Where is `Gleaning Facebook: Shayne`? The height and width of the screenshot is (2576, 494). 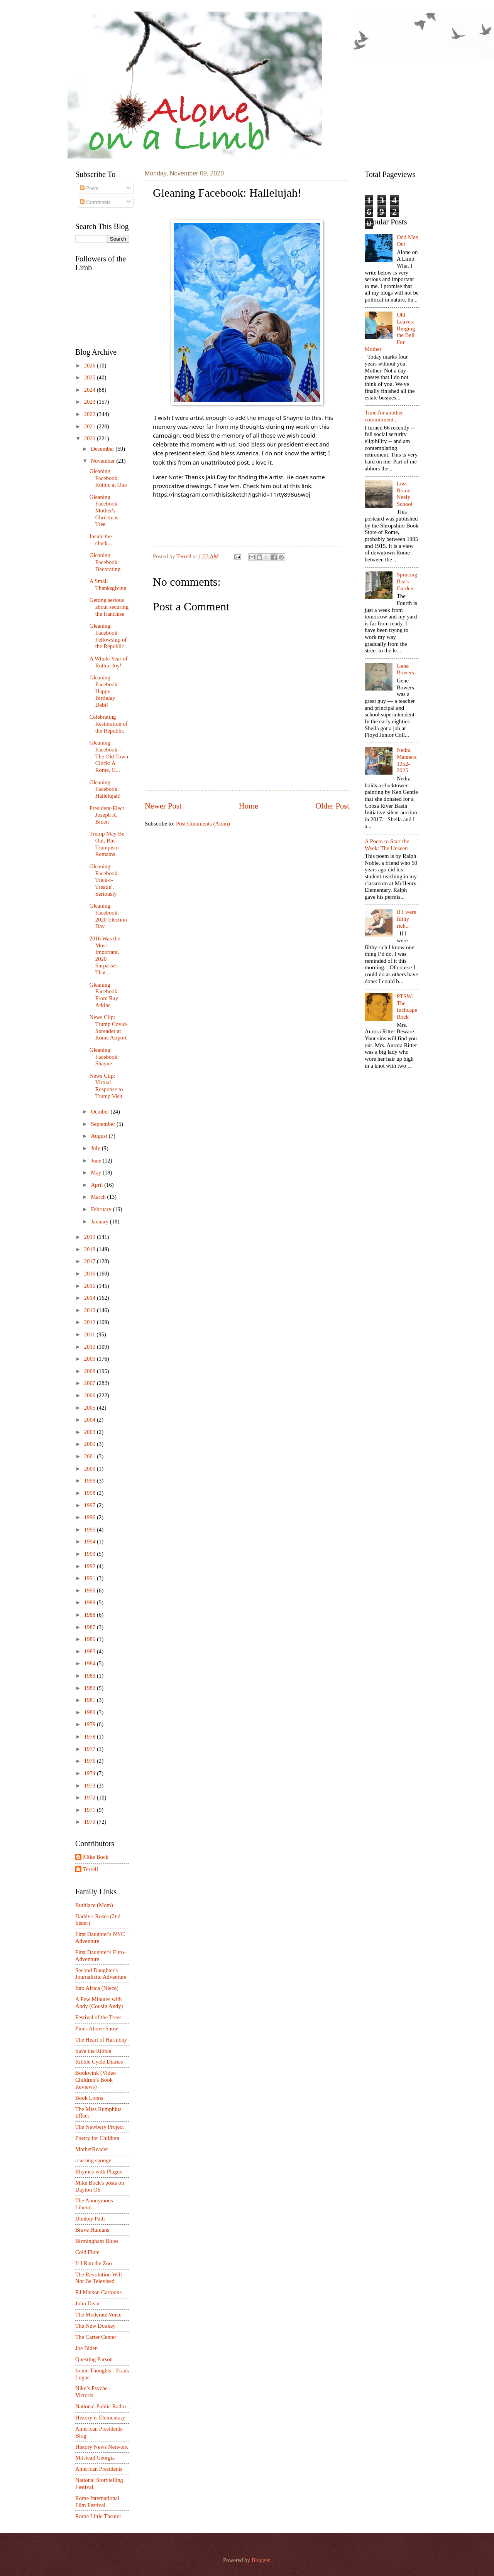 Gleaning Facebook: Shayne is located at coordinates (104, 1056).